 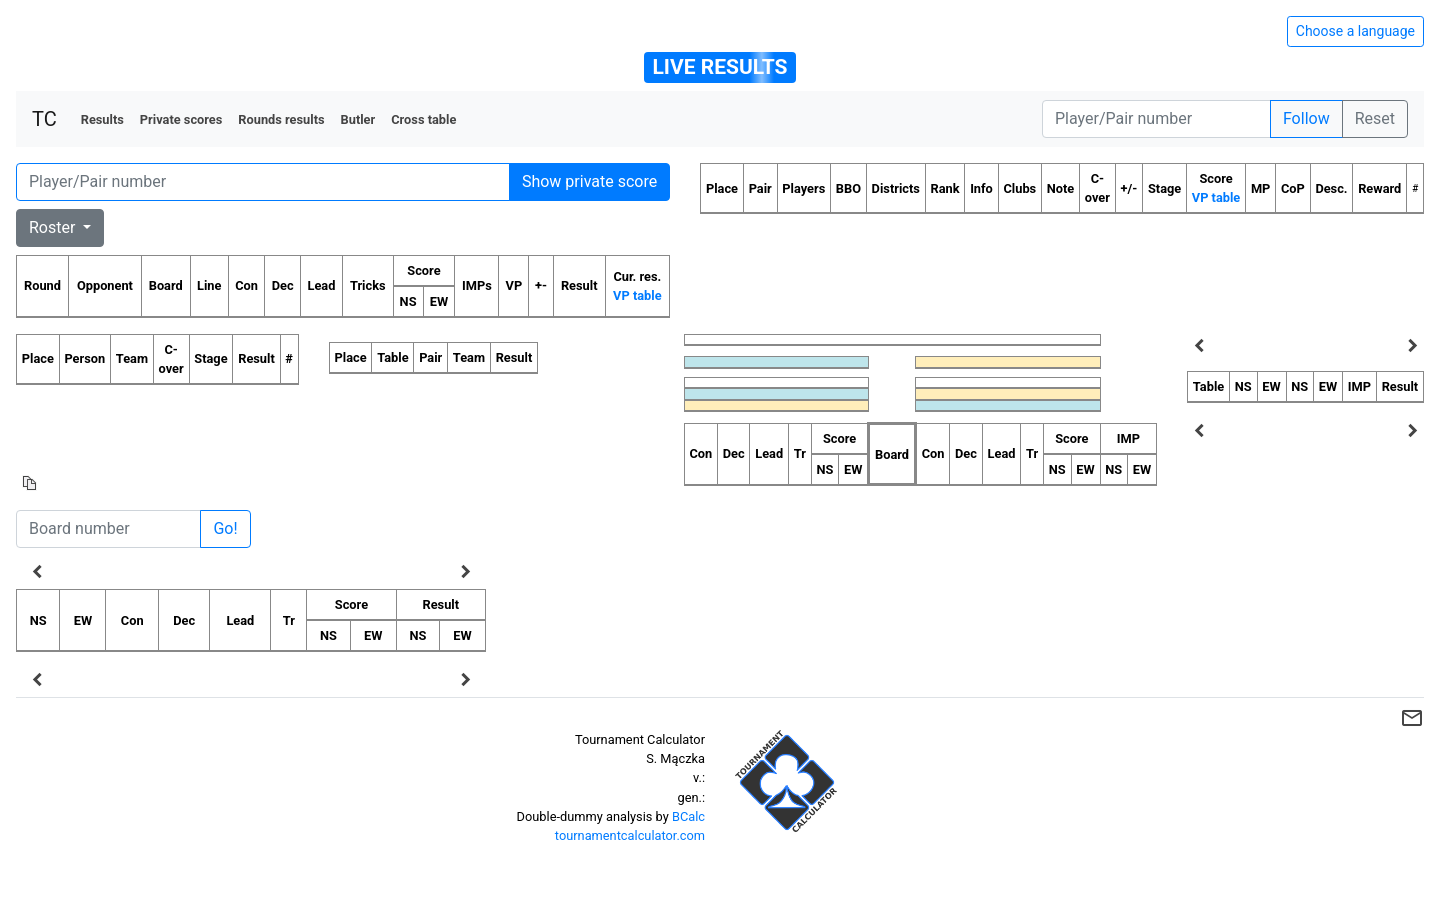 What do you see at coordinates (637, 295) in the screenshot?
I see `VP table` at bounding box center [637, 295].